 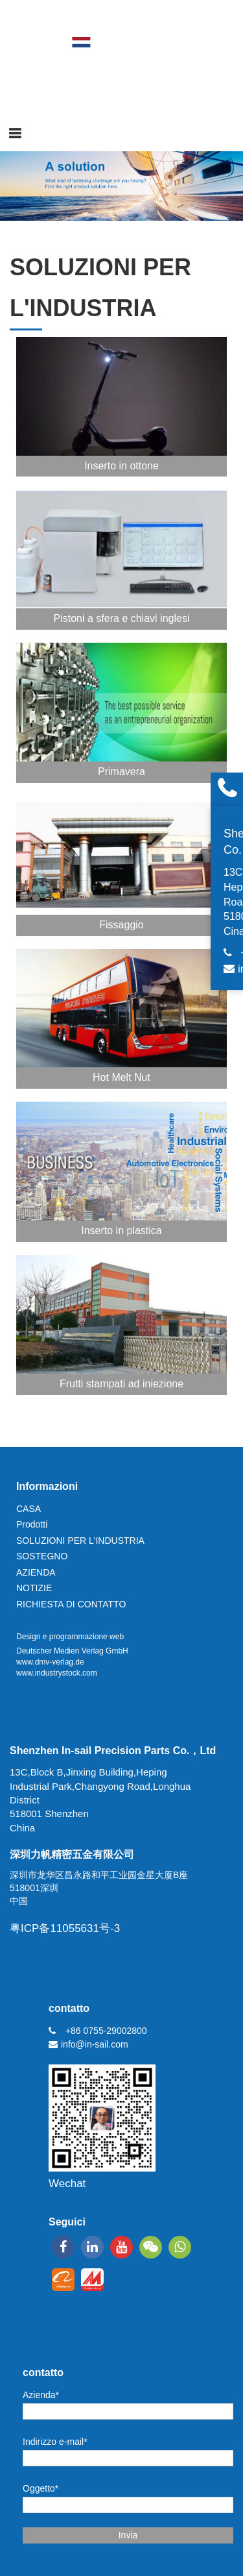 I want to click on Invia, so click(x=128, y=2535).